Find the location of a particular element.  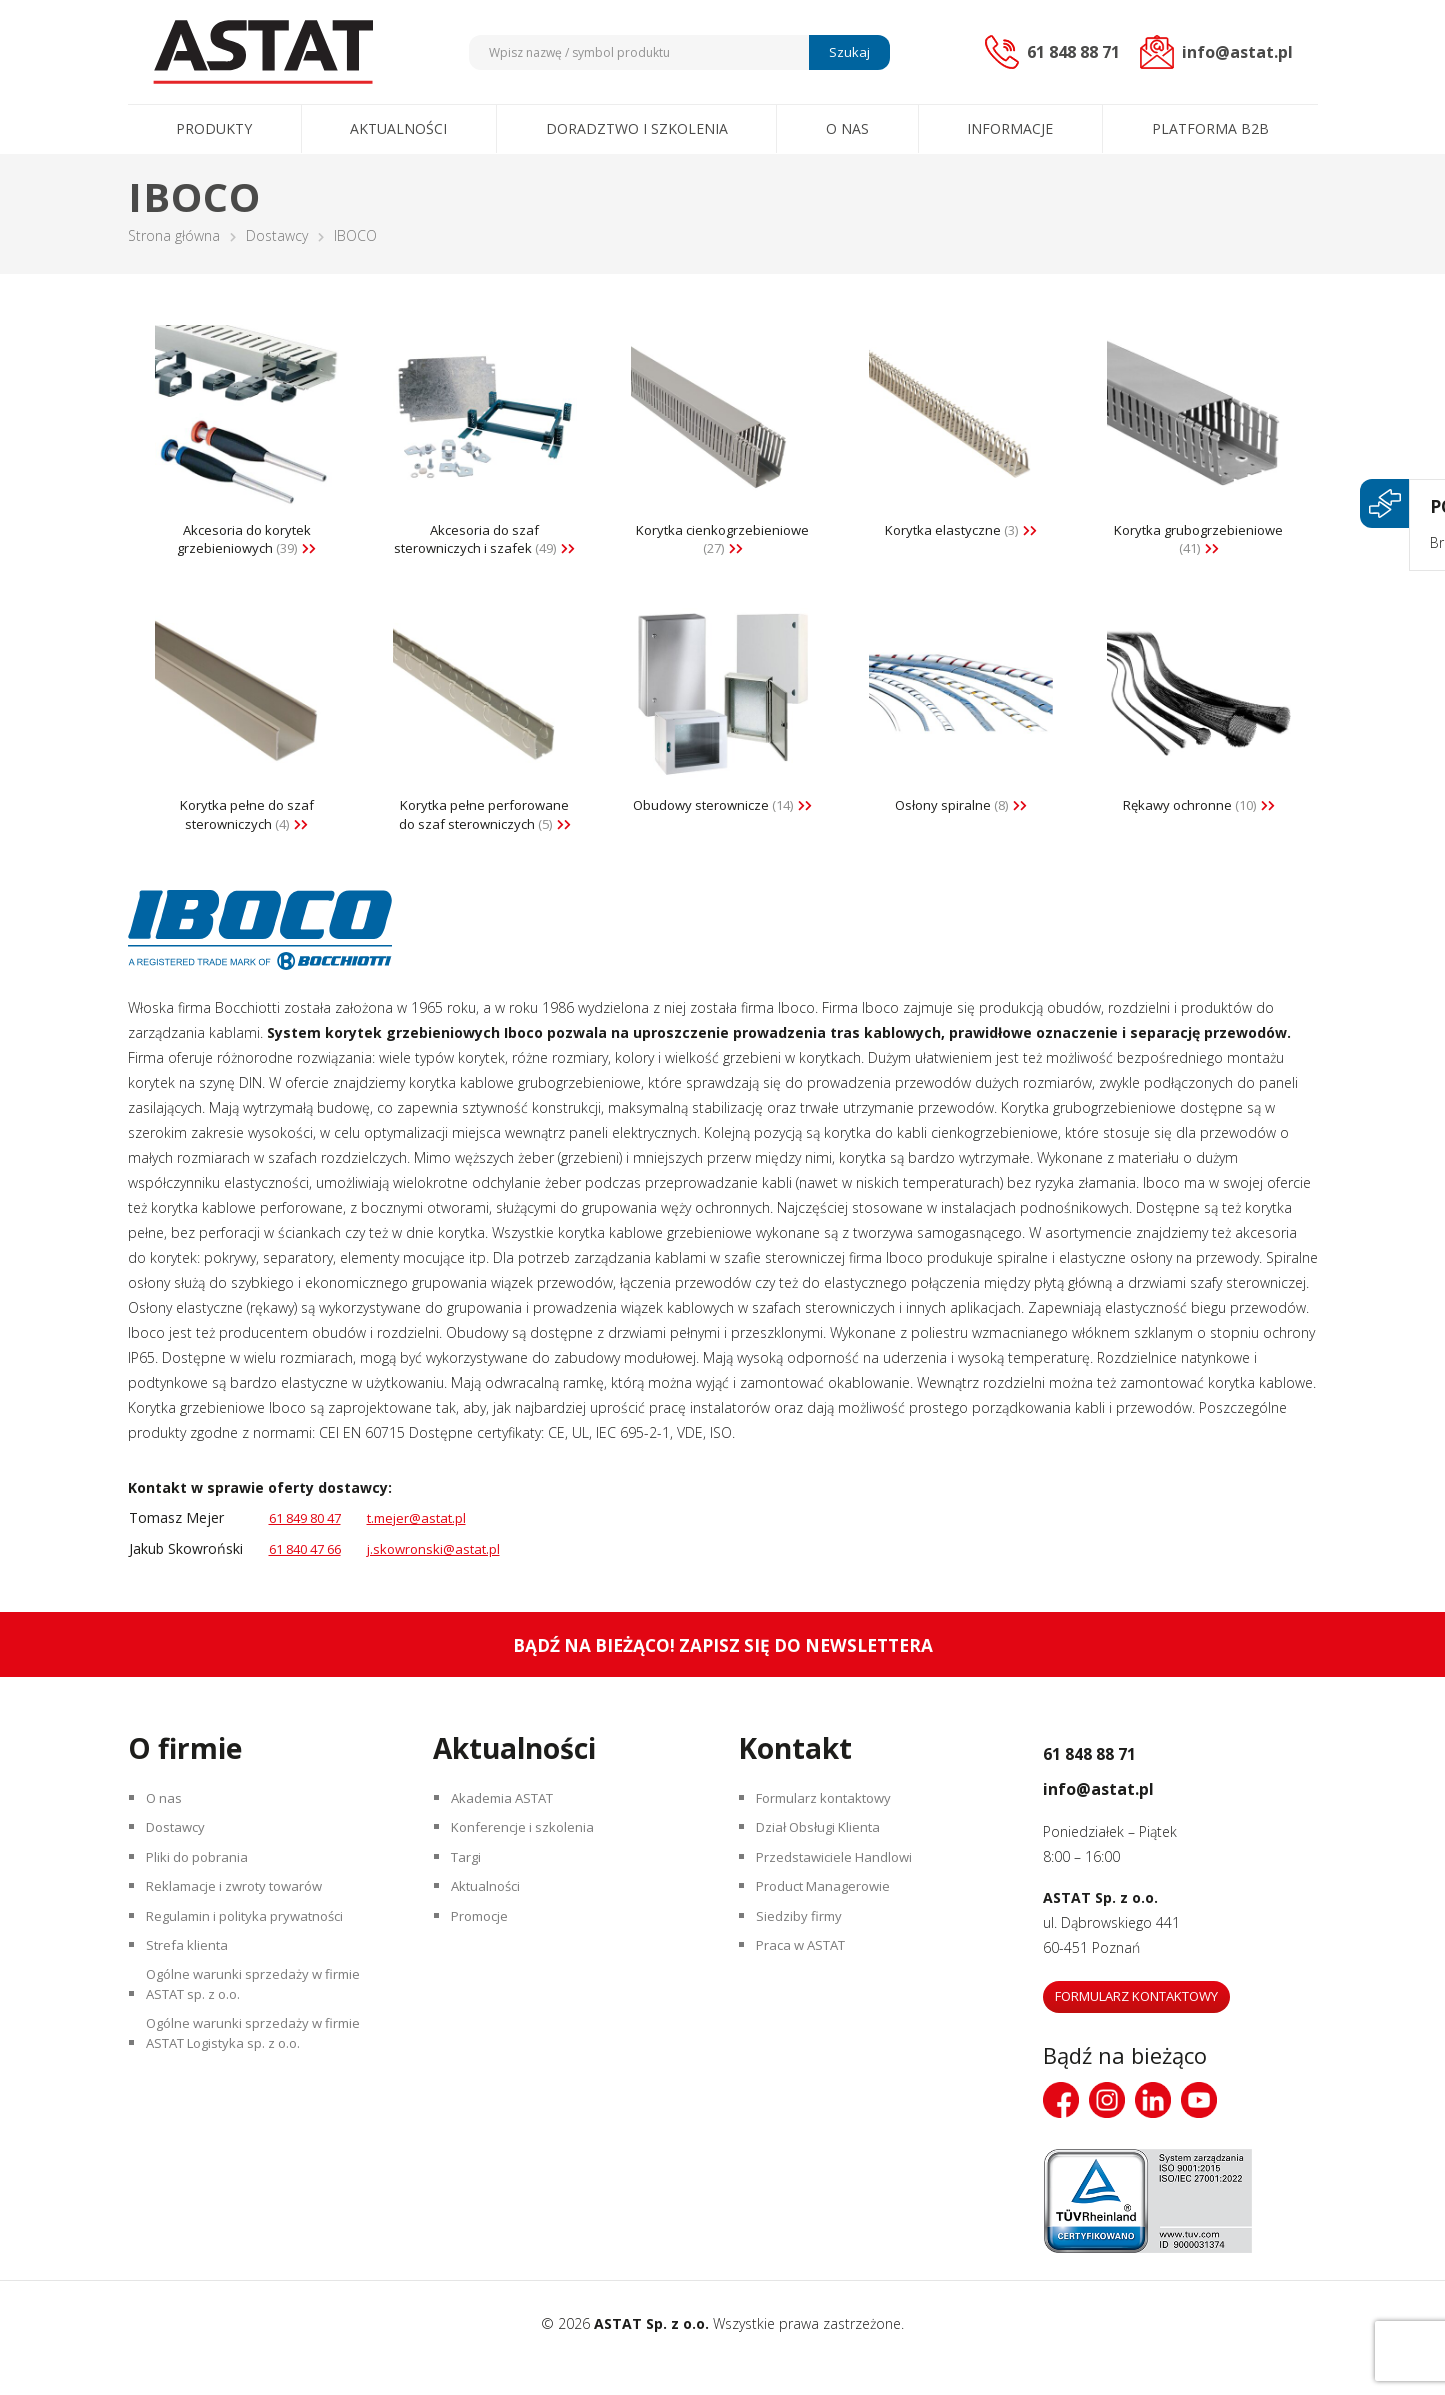

Dział Obsługi Klienta is located at coordinates (826, 1865).